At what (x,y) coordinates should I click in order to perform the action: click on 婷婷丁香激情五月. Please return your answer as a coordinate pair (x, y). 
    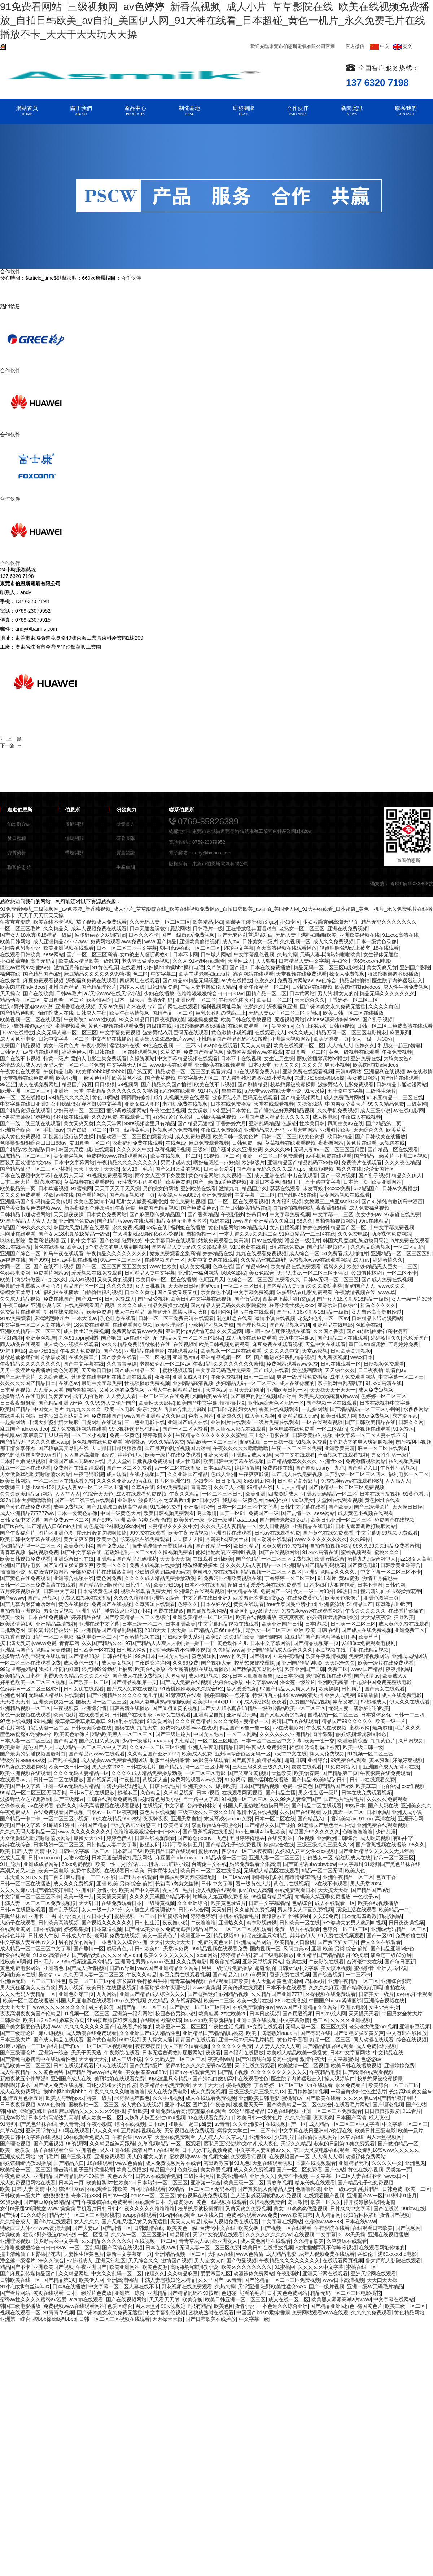
    Looking at the image, I should click on (182, 1845).